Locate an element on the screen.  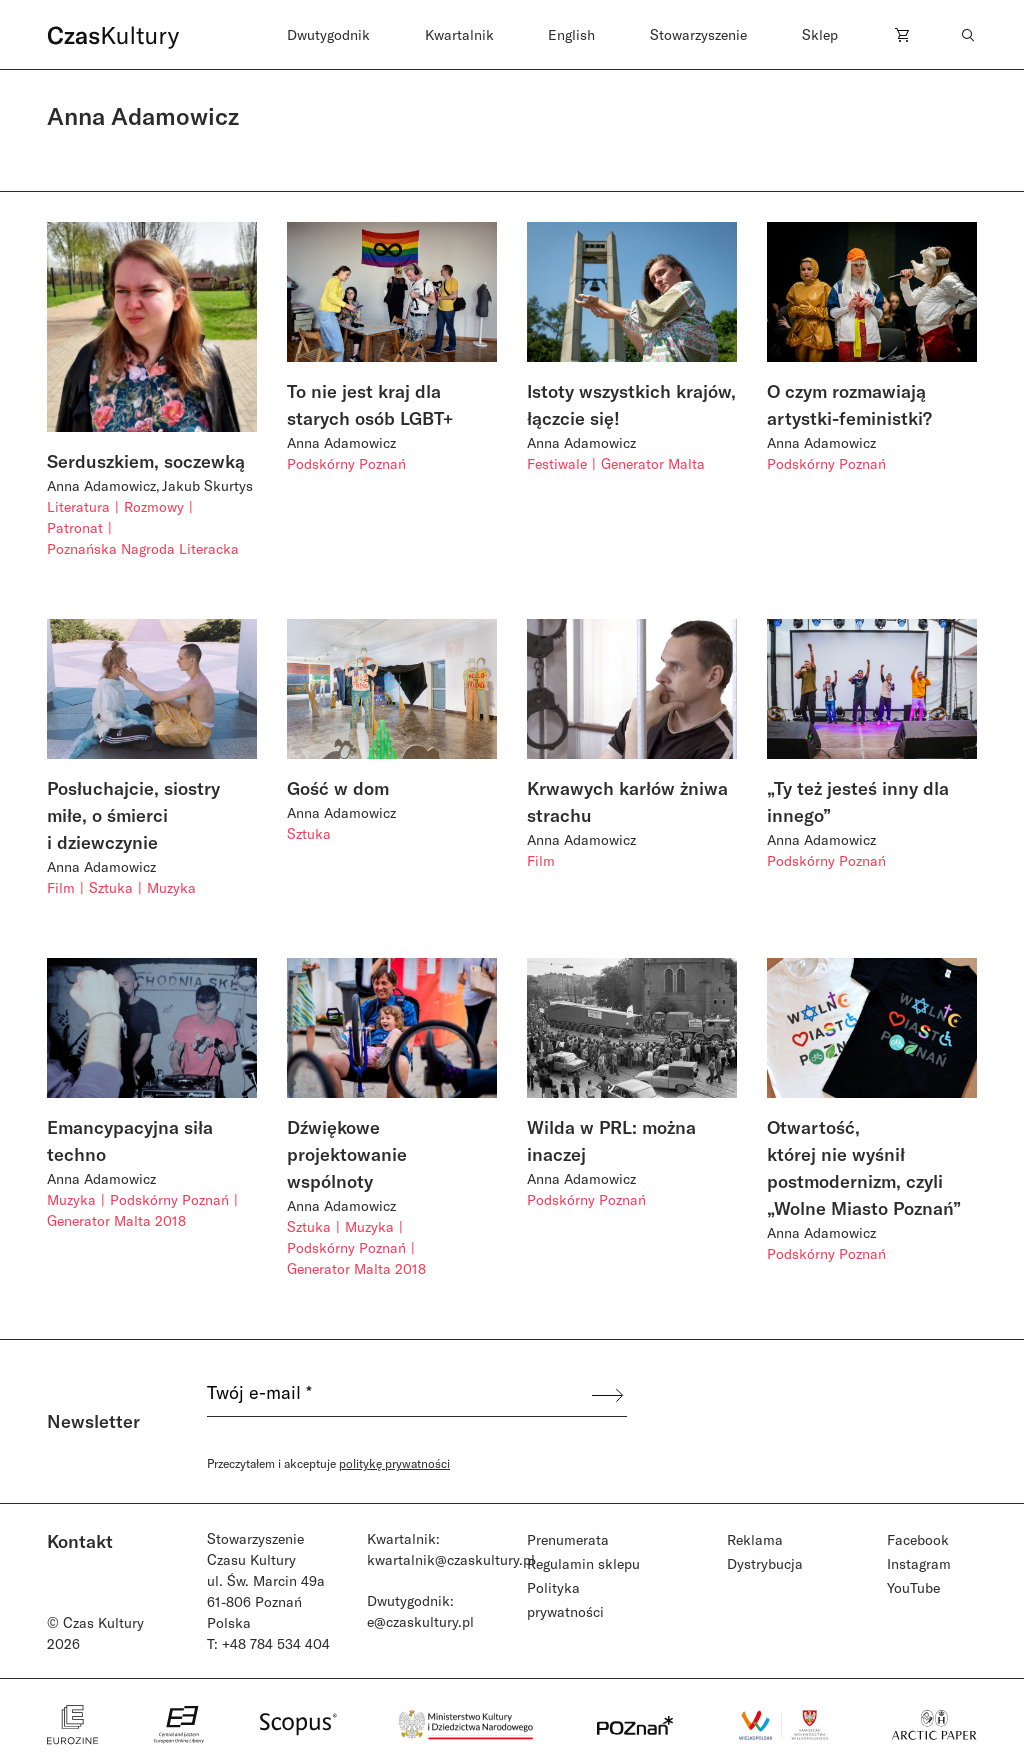
Dystrybucja is located at coordinates (765, 1563).